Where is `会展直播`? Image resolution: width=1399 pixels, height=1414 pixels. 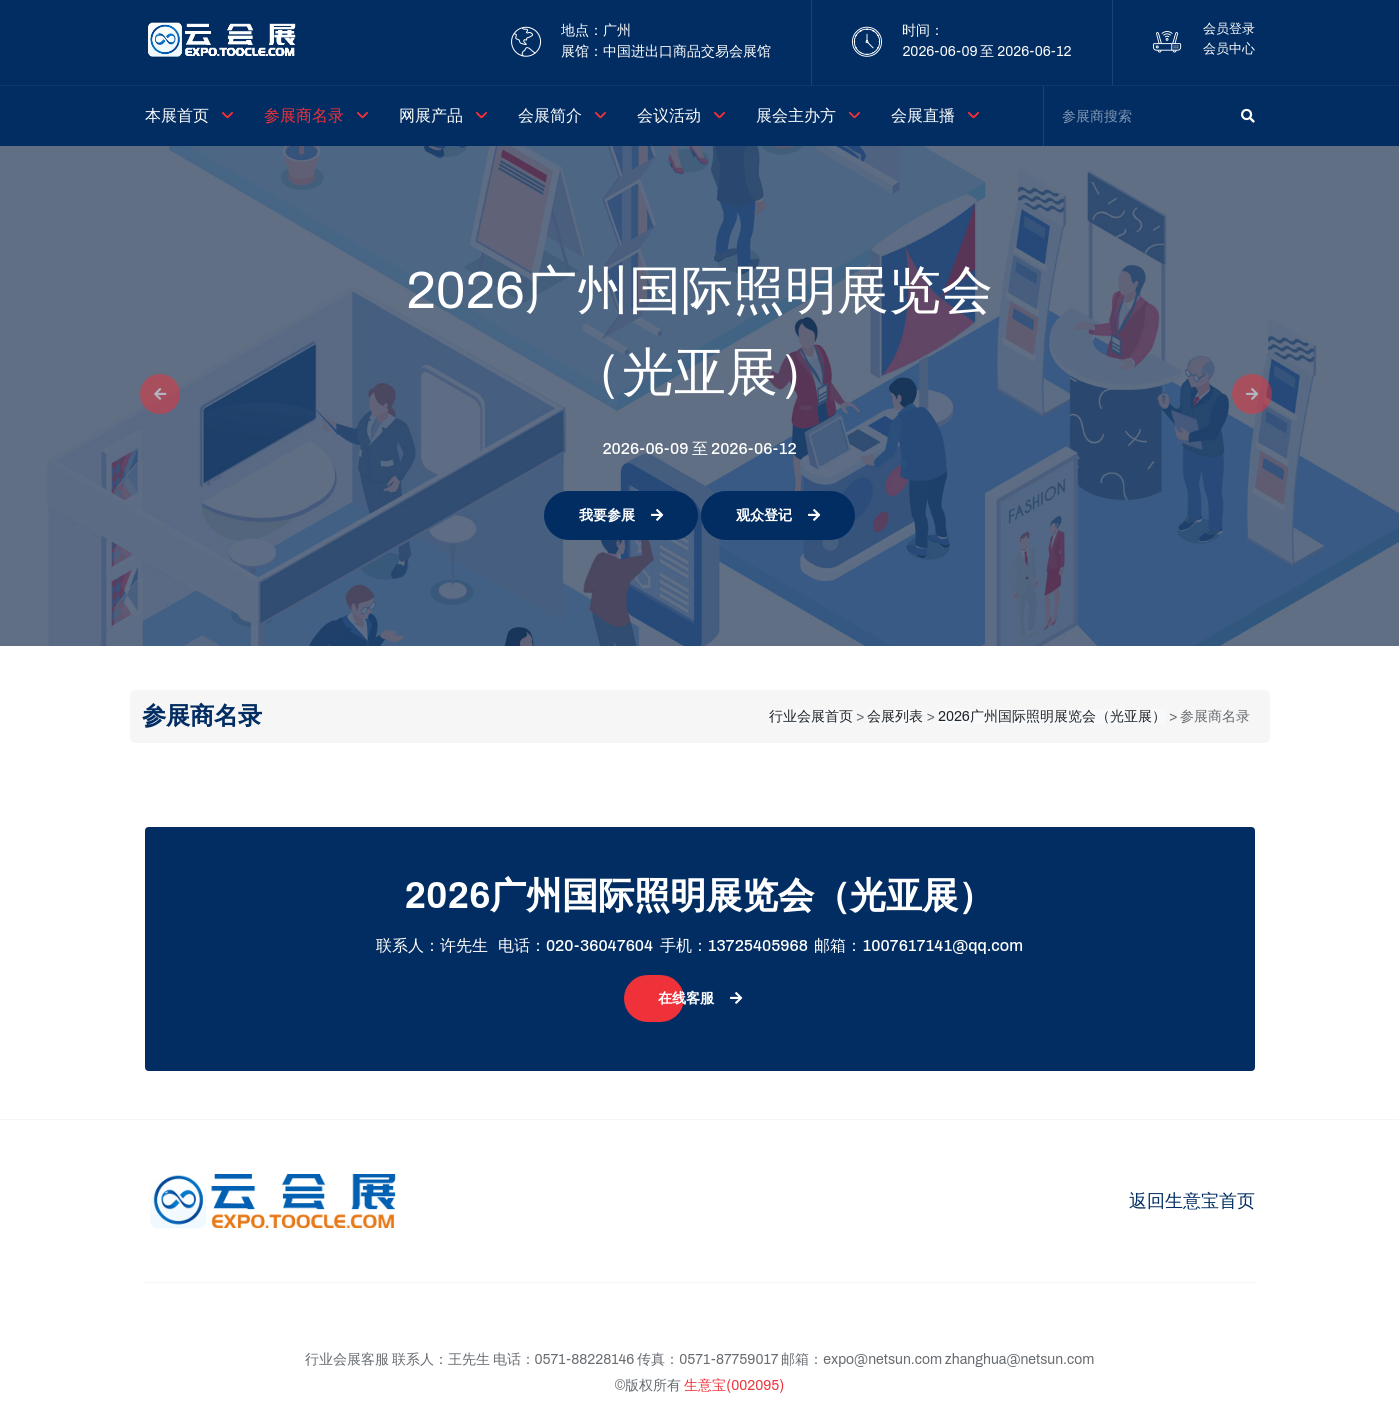
会展直播 is located at coordinates (923, 115).